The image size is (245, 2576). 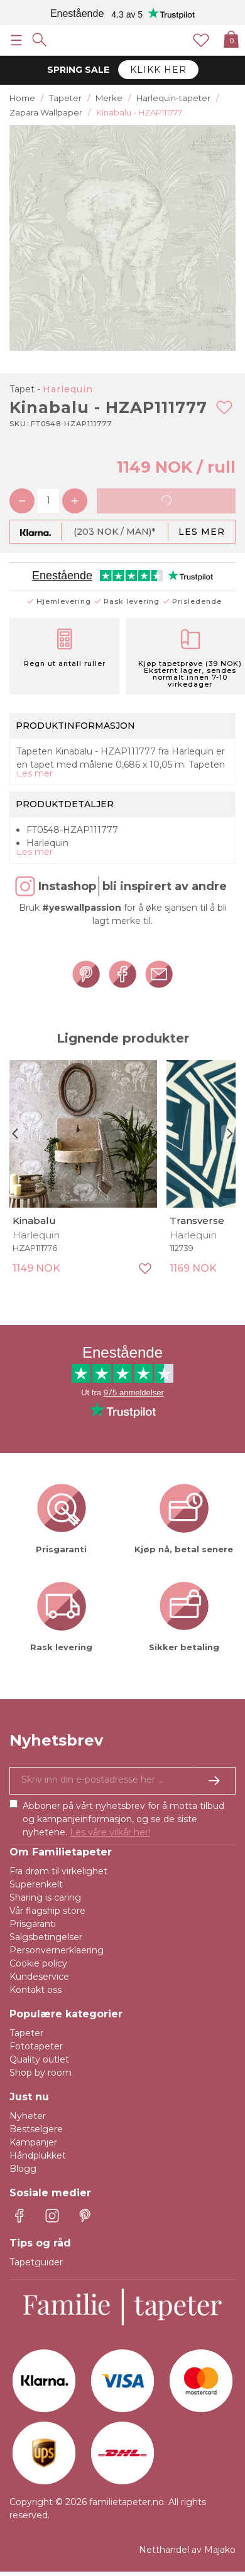 I want to click on Shop by room, so click(x=40, y=2072).